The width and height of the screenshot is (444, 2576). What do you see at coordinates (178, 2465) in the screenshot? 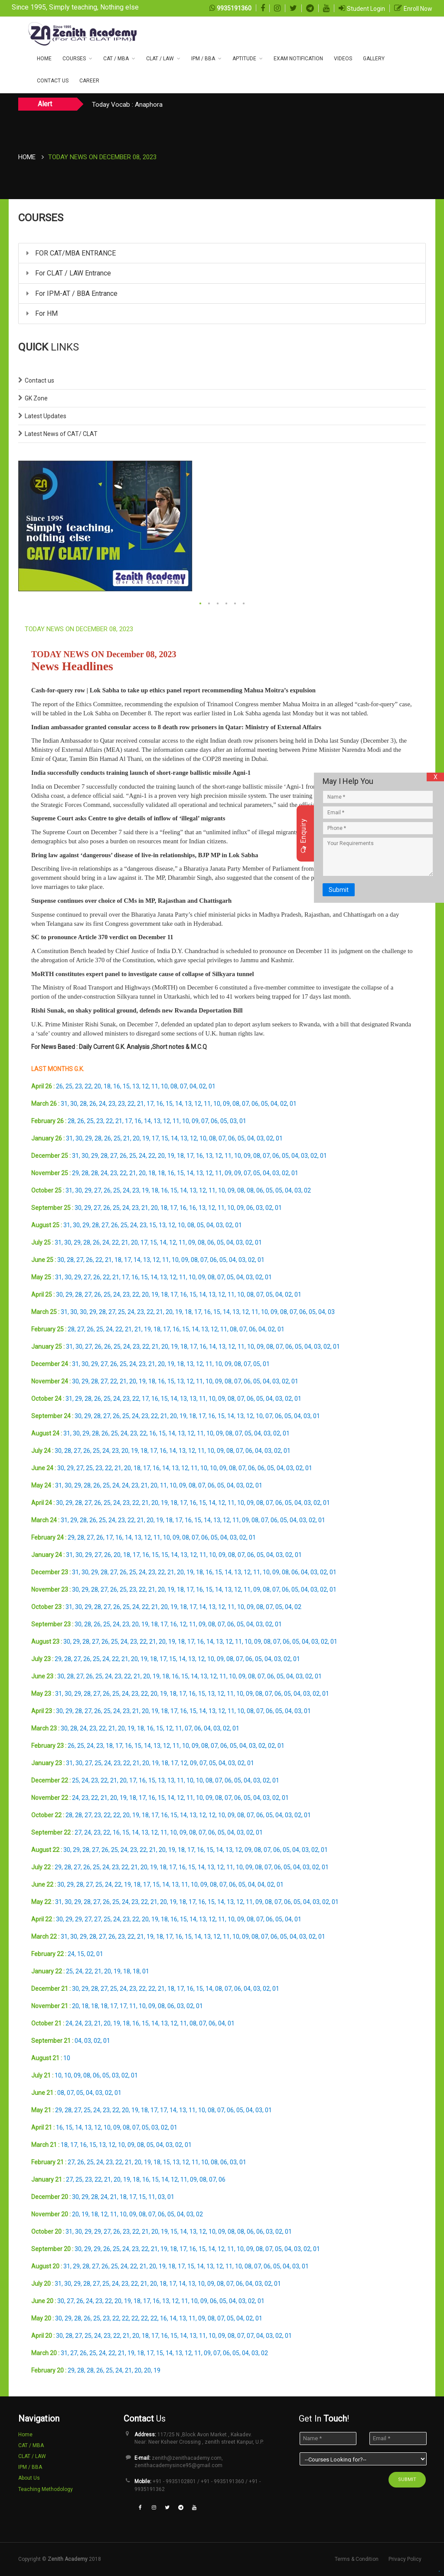
I see `zenithacademysince95@gmail.com` at bounding box center [178, 2465].